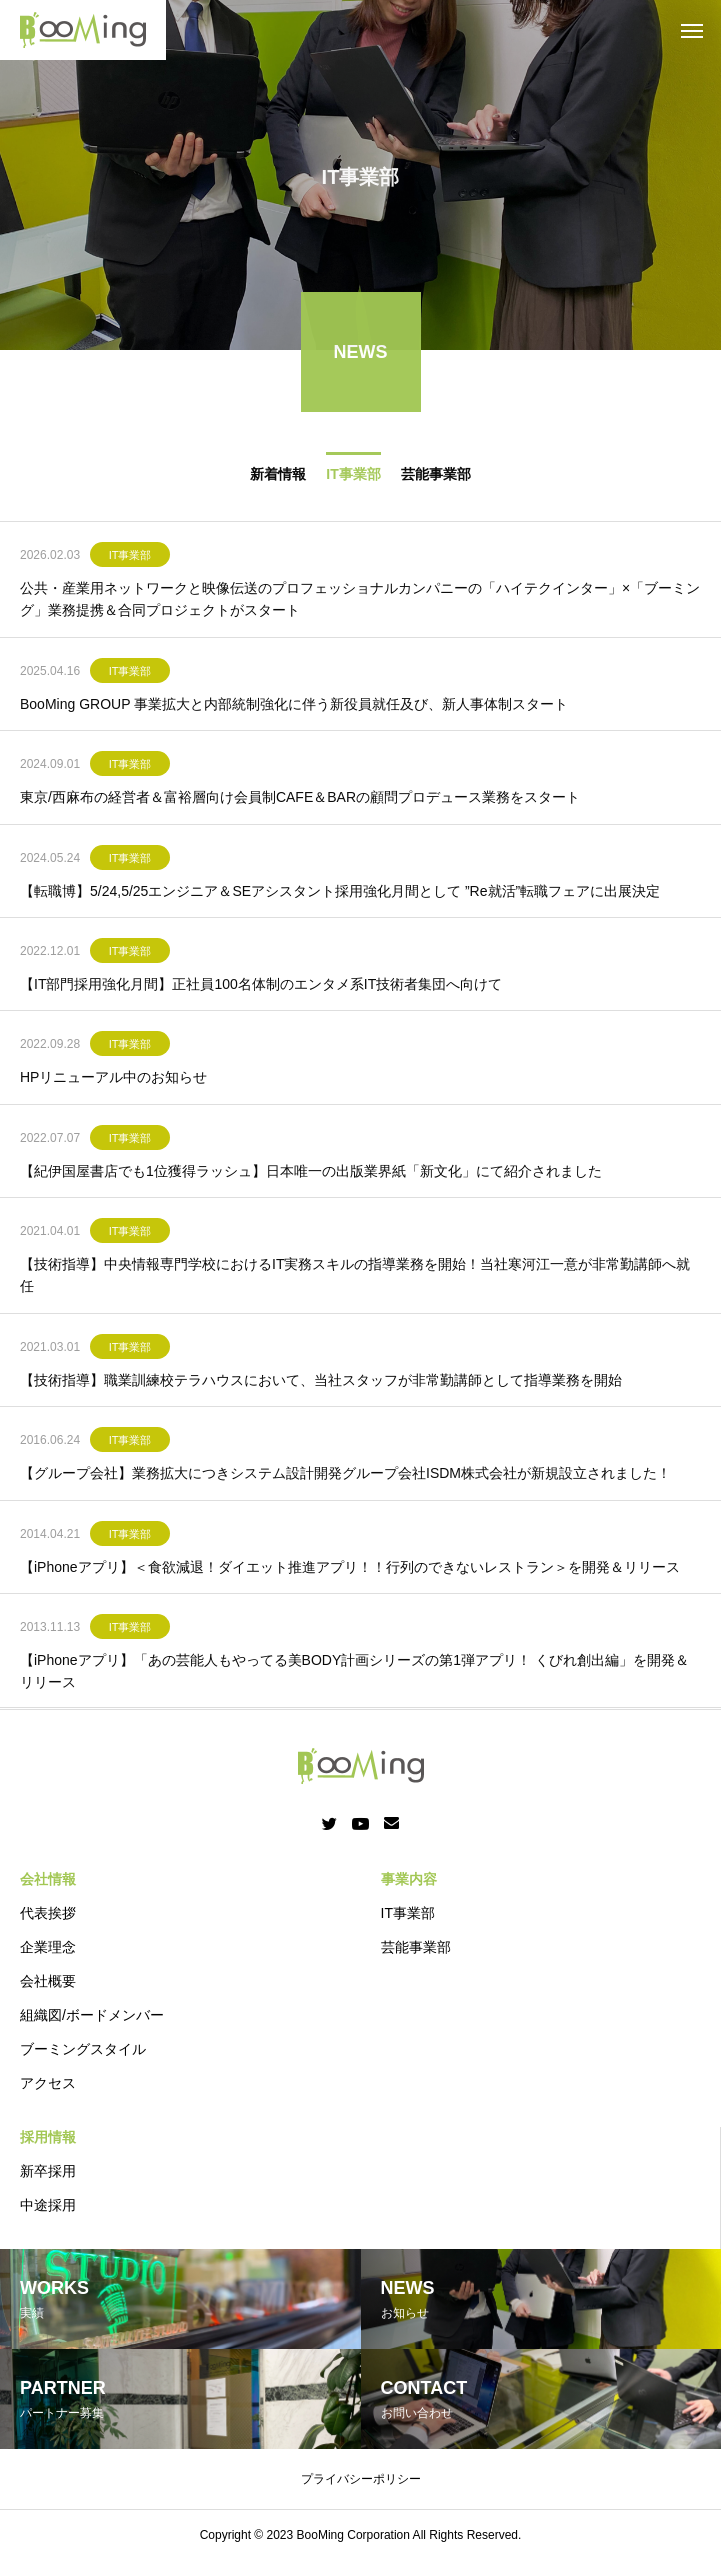  What do you see at coordinates (48, 1913) in the screenshot?
I see `代表挨拶` at bounding box center [48, 1913].